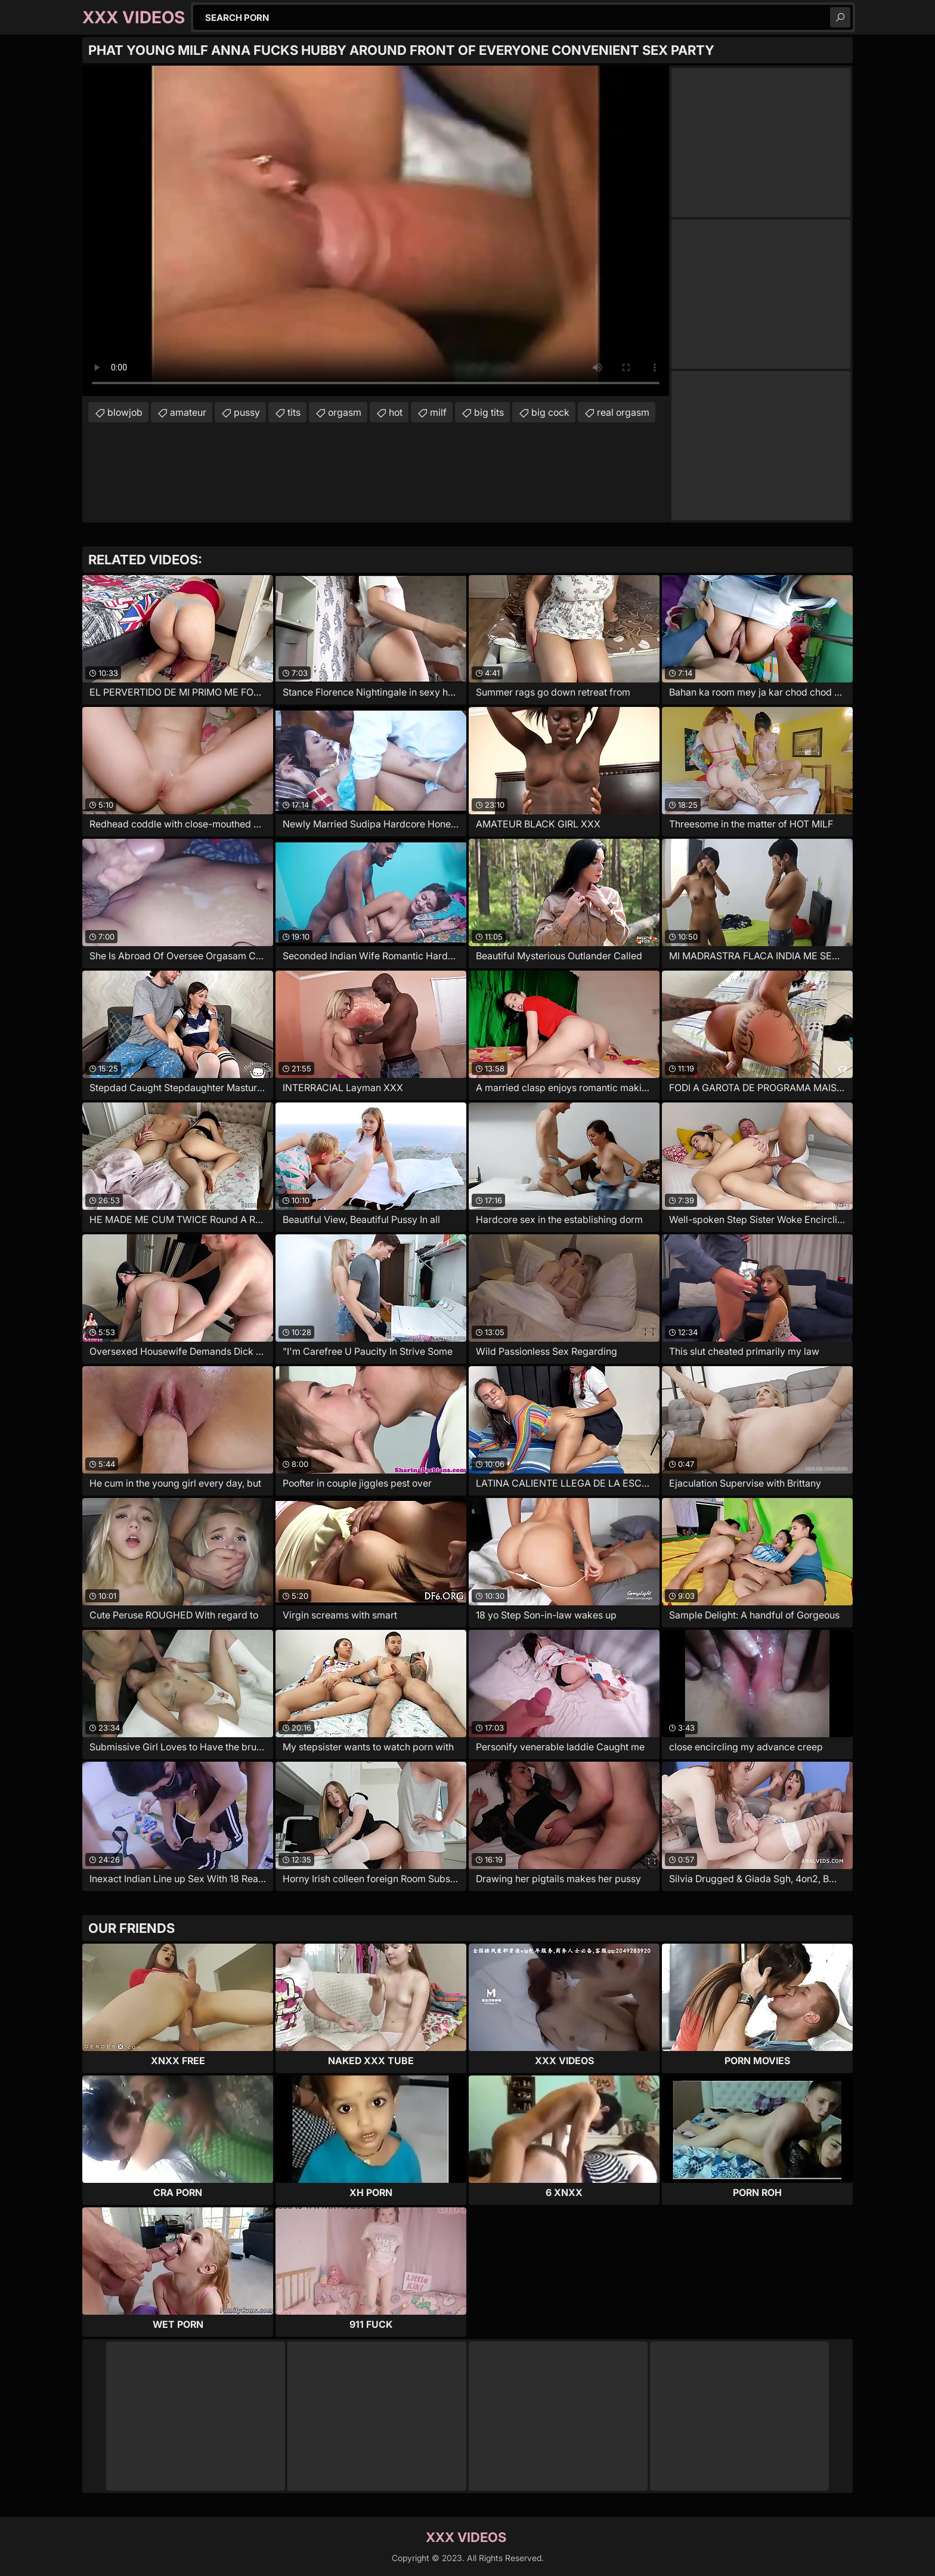 Image resolution: width=935 pixels, height=2576 pixels. Describe the element at coordinates (247, 412) in the screenshot. I see `pussy` at that location.